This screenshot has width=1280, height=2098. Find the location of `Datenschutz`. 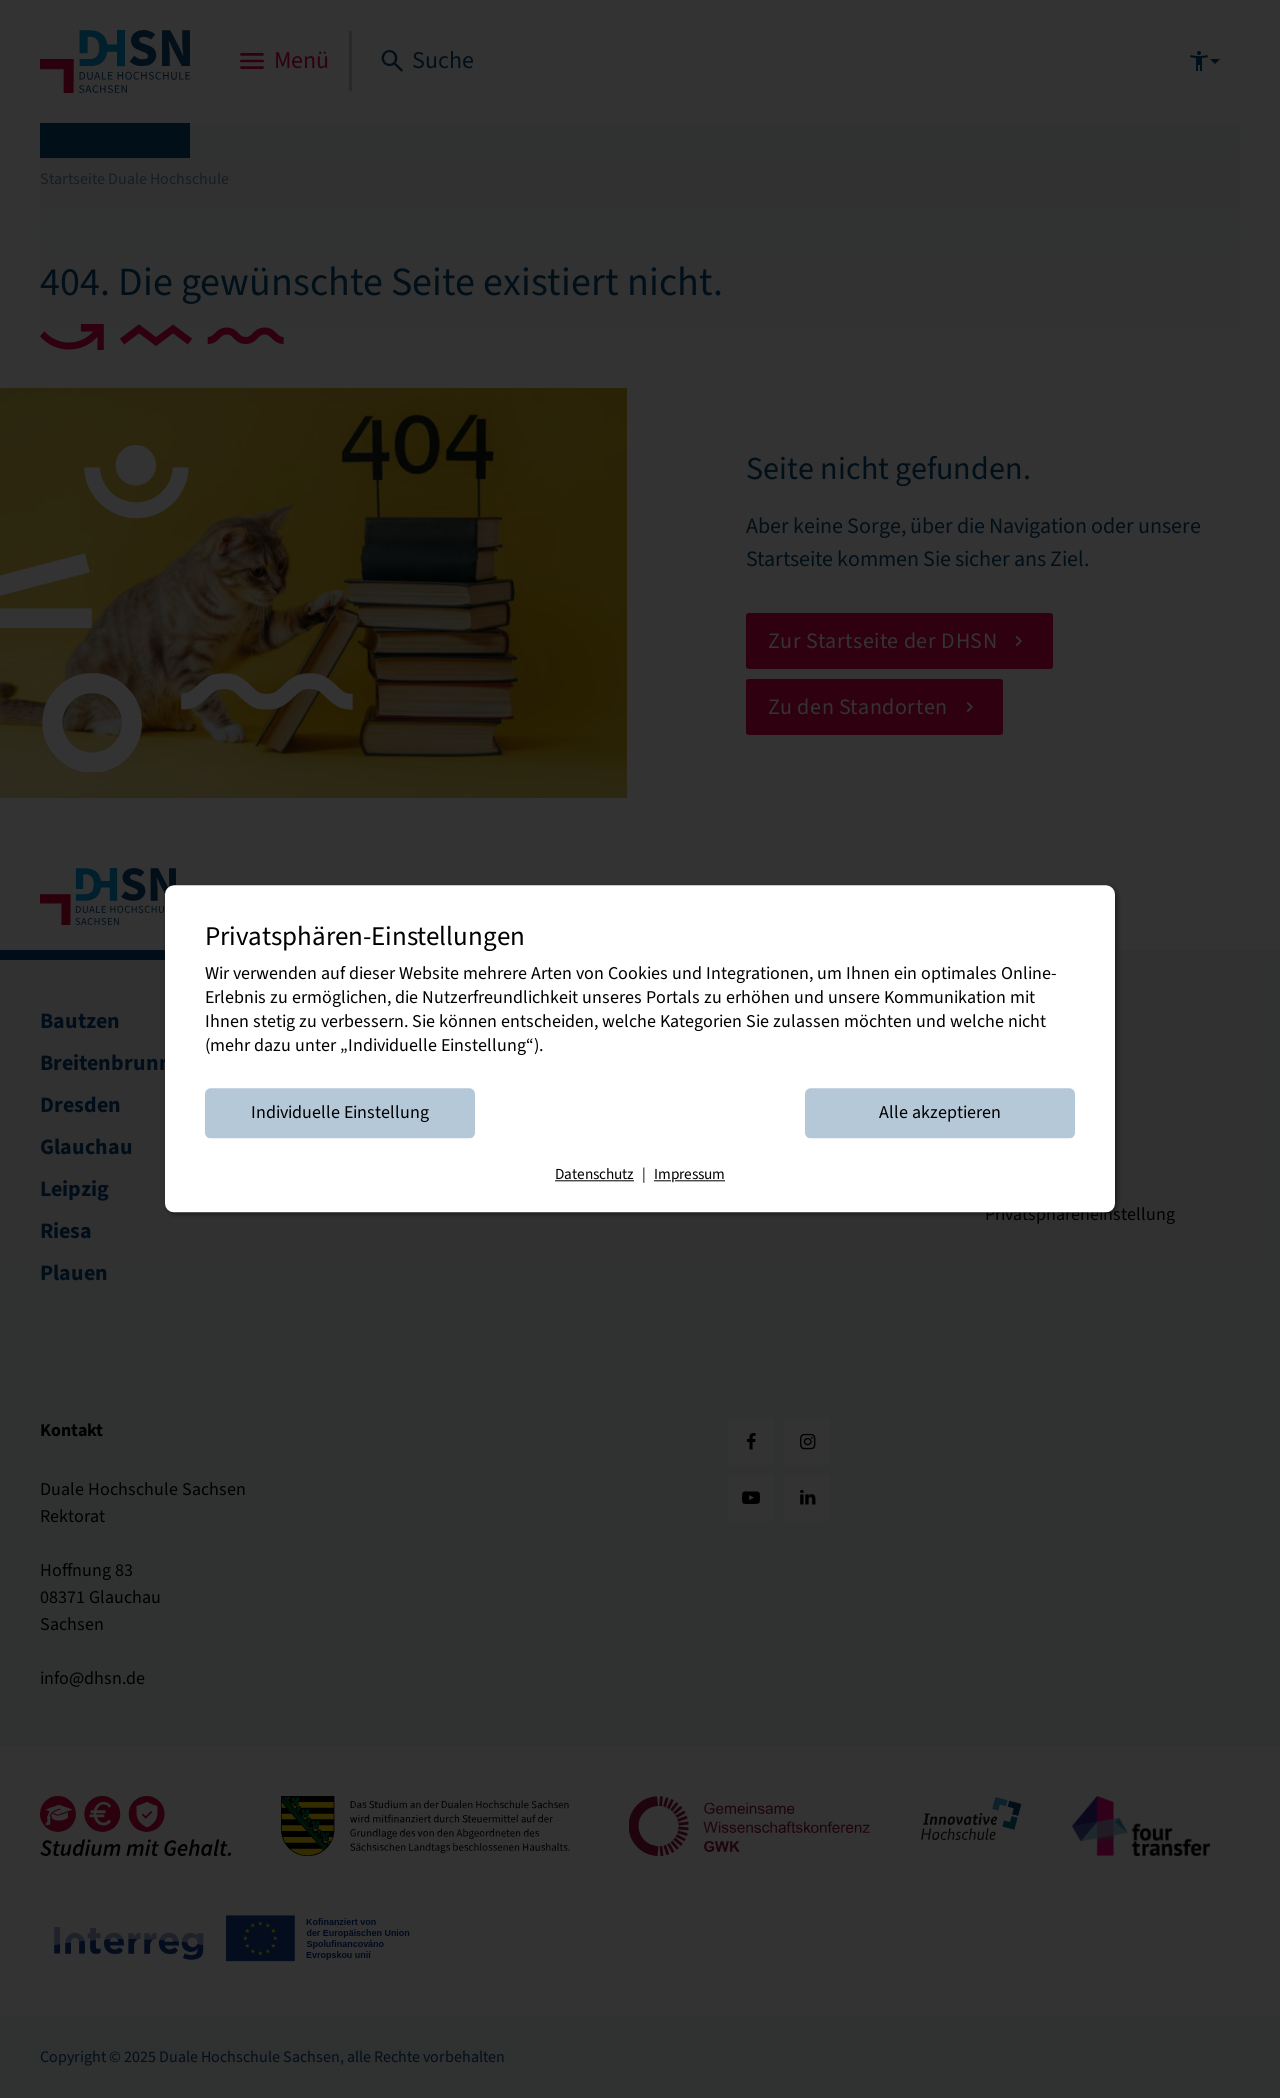

Datenschutz is located at coordinates (594, 1175).